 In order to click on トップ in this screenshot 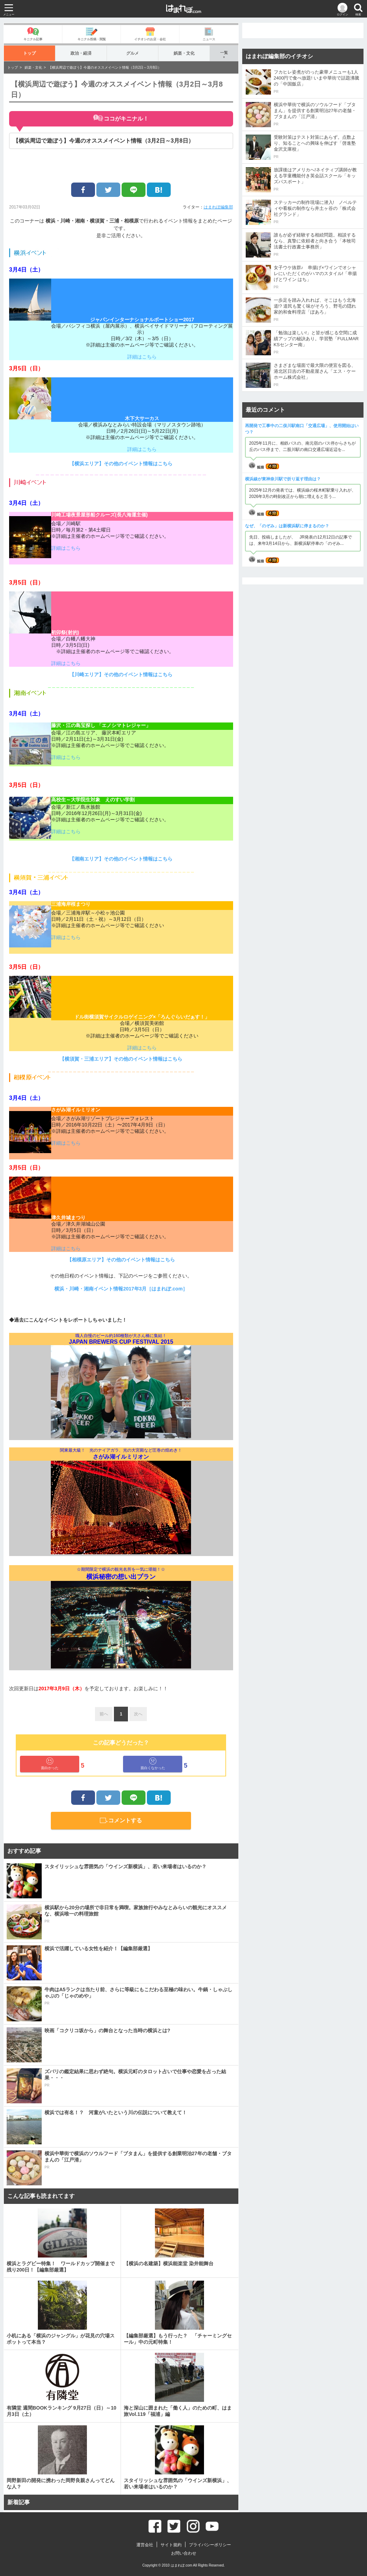, I will do `click(29, 53)`.